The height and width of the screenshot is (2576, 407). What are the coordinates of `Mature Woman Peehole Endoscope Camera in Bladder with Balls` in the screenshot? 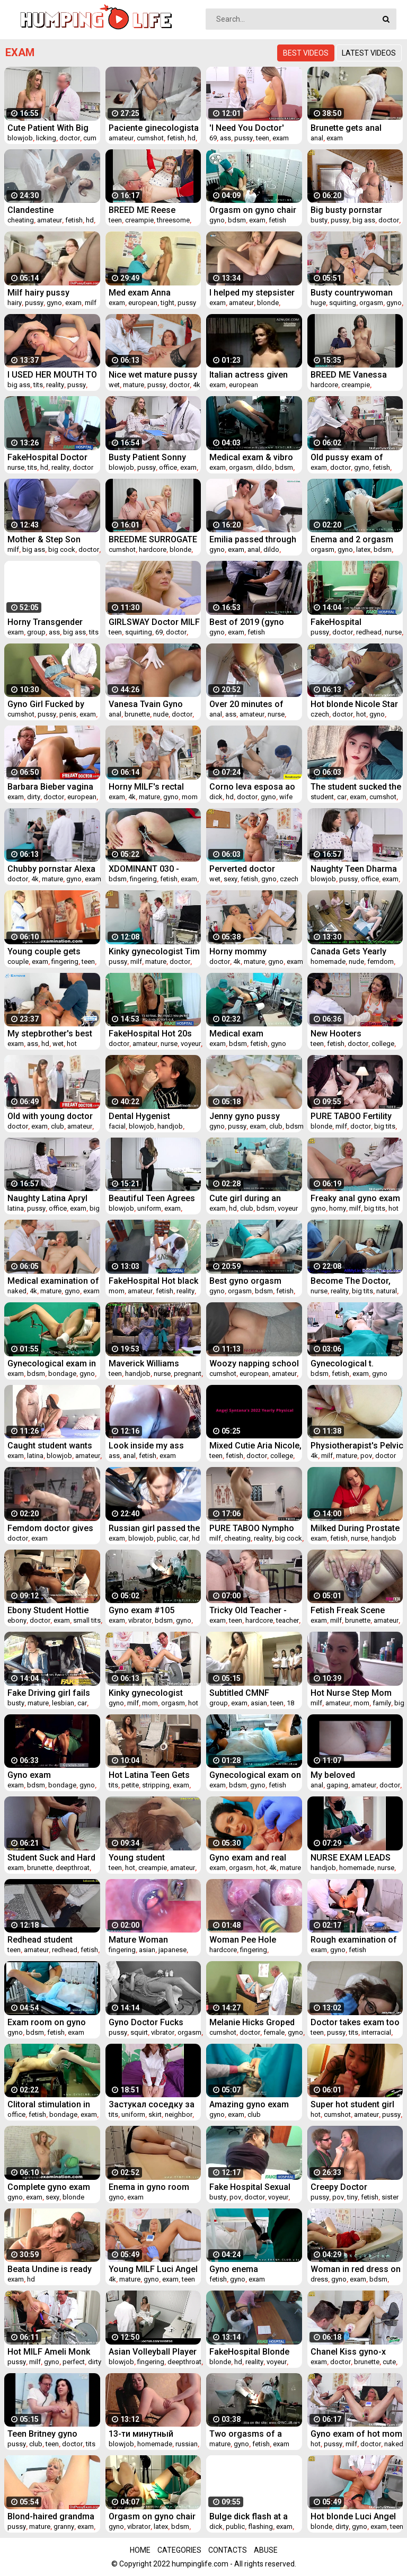 It's located at (153, 1940).